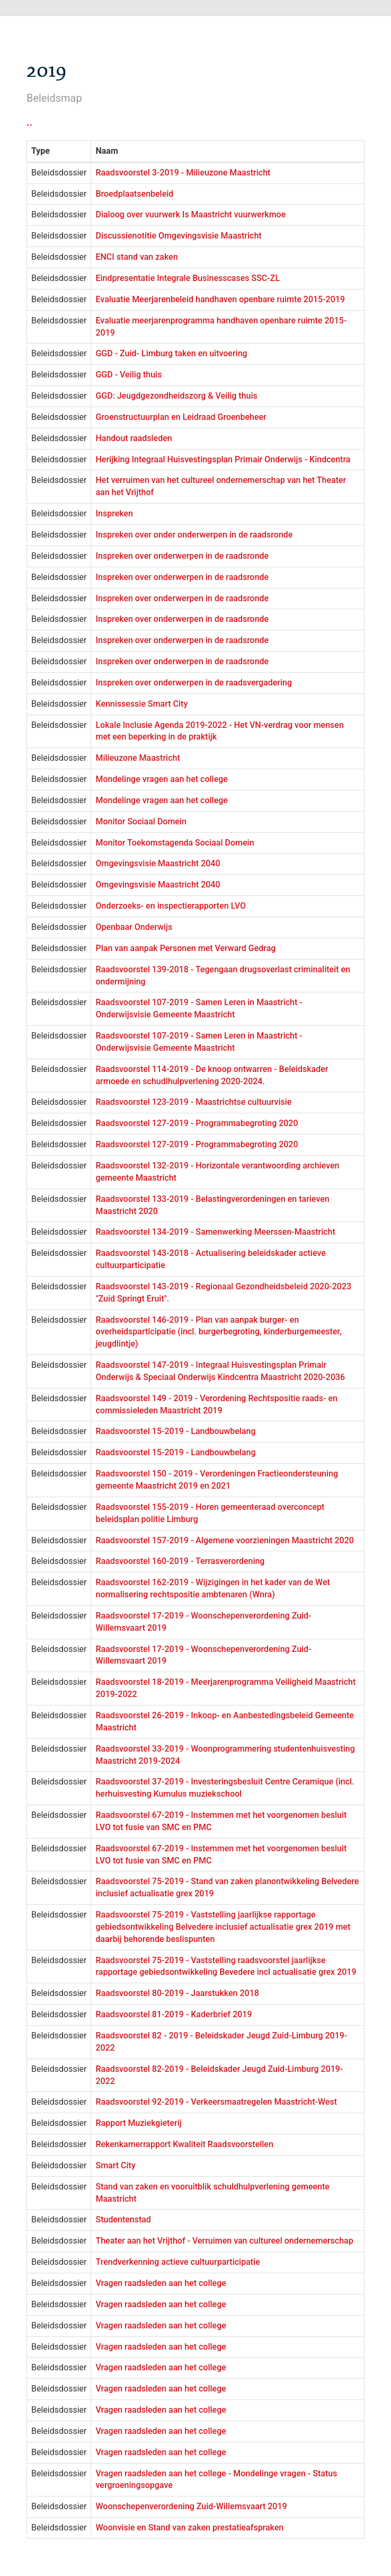 Image resolution: width=391 pixels, height=2576 pixels. Describe the element at coordinates (193, 1102) in the screenshot. I see `Raadsvoorstel 123-2019 - Maastrichtse cultuurvisie` at that location.